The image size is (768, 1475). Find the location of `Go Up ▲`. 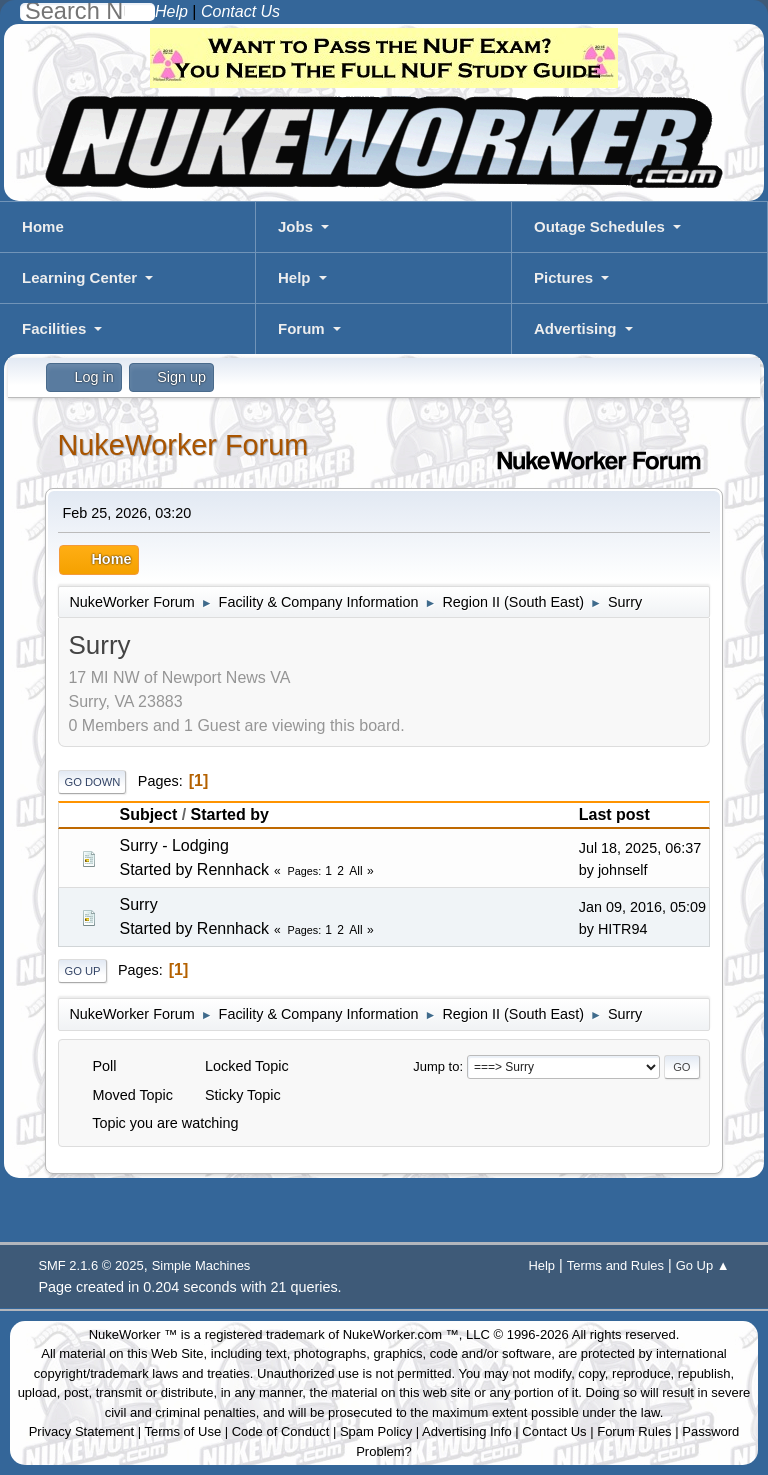

Go Up ▲ is located at coordinates (703, 1265).